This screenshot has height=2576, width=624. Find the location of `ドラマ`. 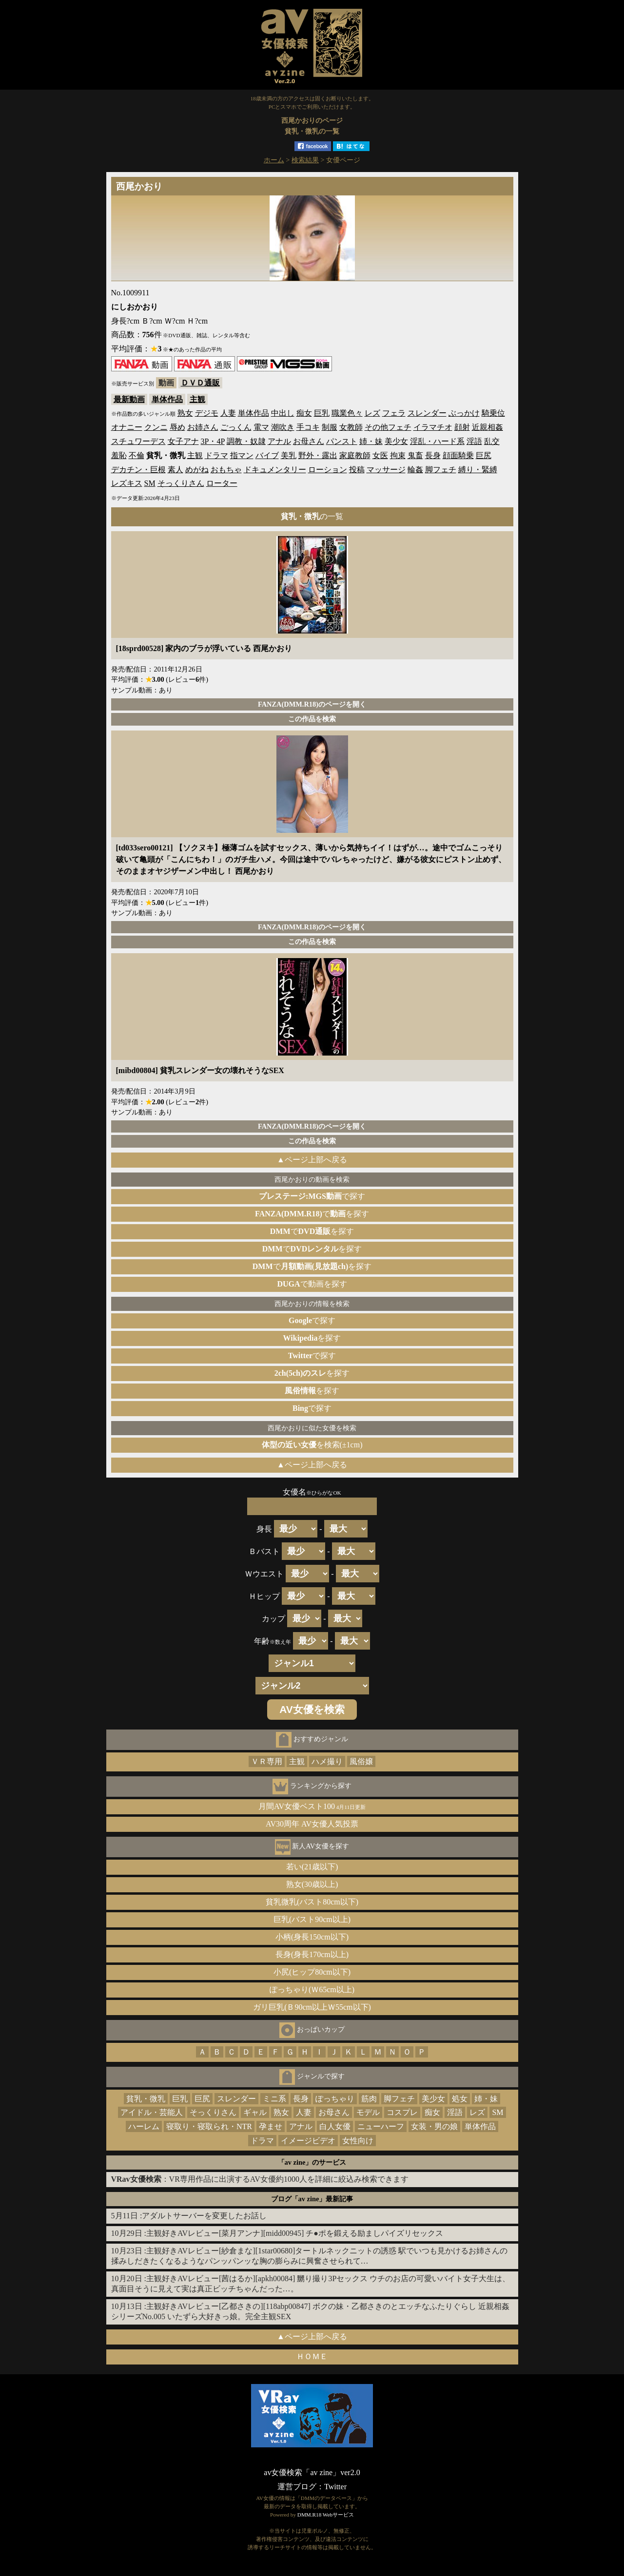

ドラマ is located at coordinates (216, 455).